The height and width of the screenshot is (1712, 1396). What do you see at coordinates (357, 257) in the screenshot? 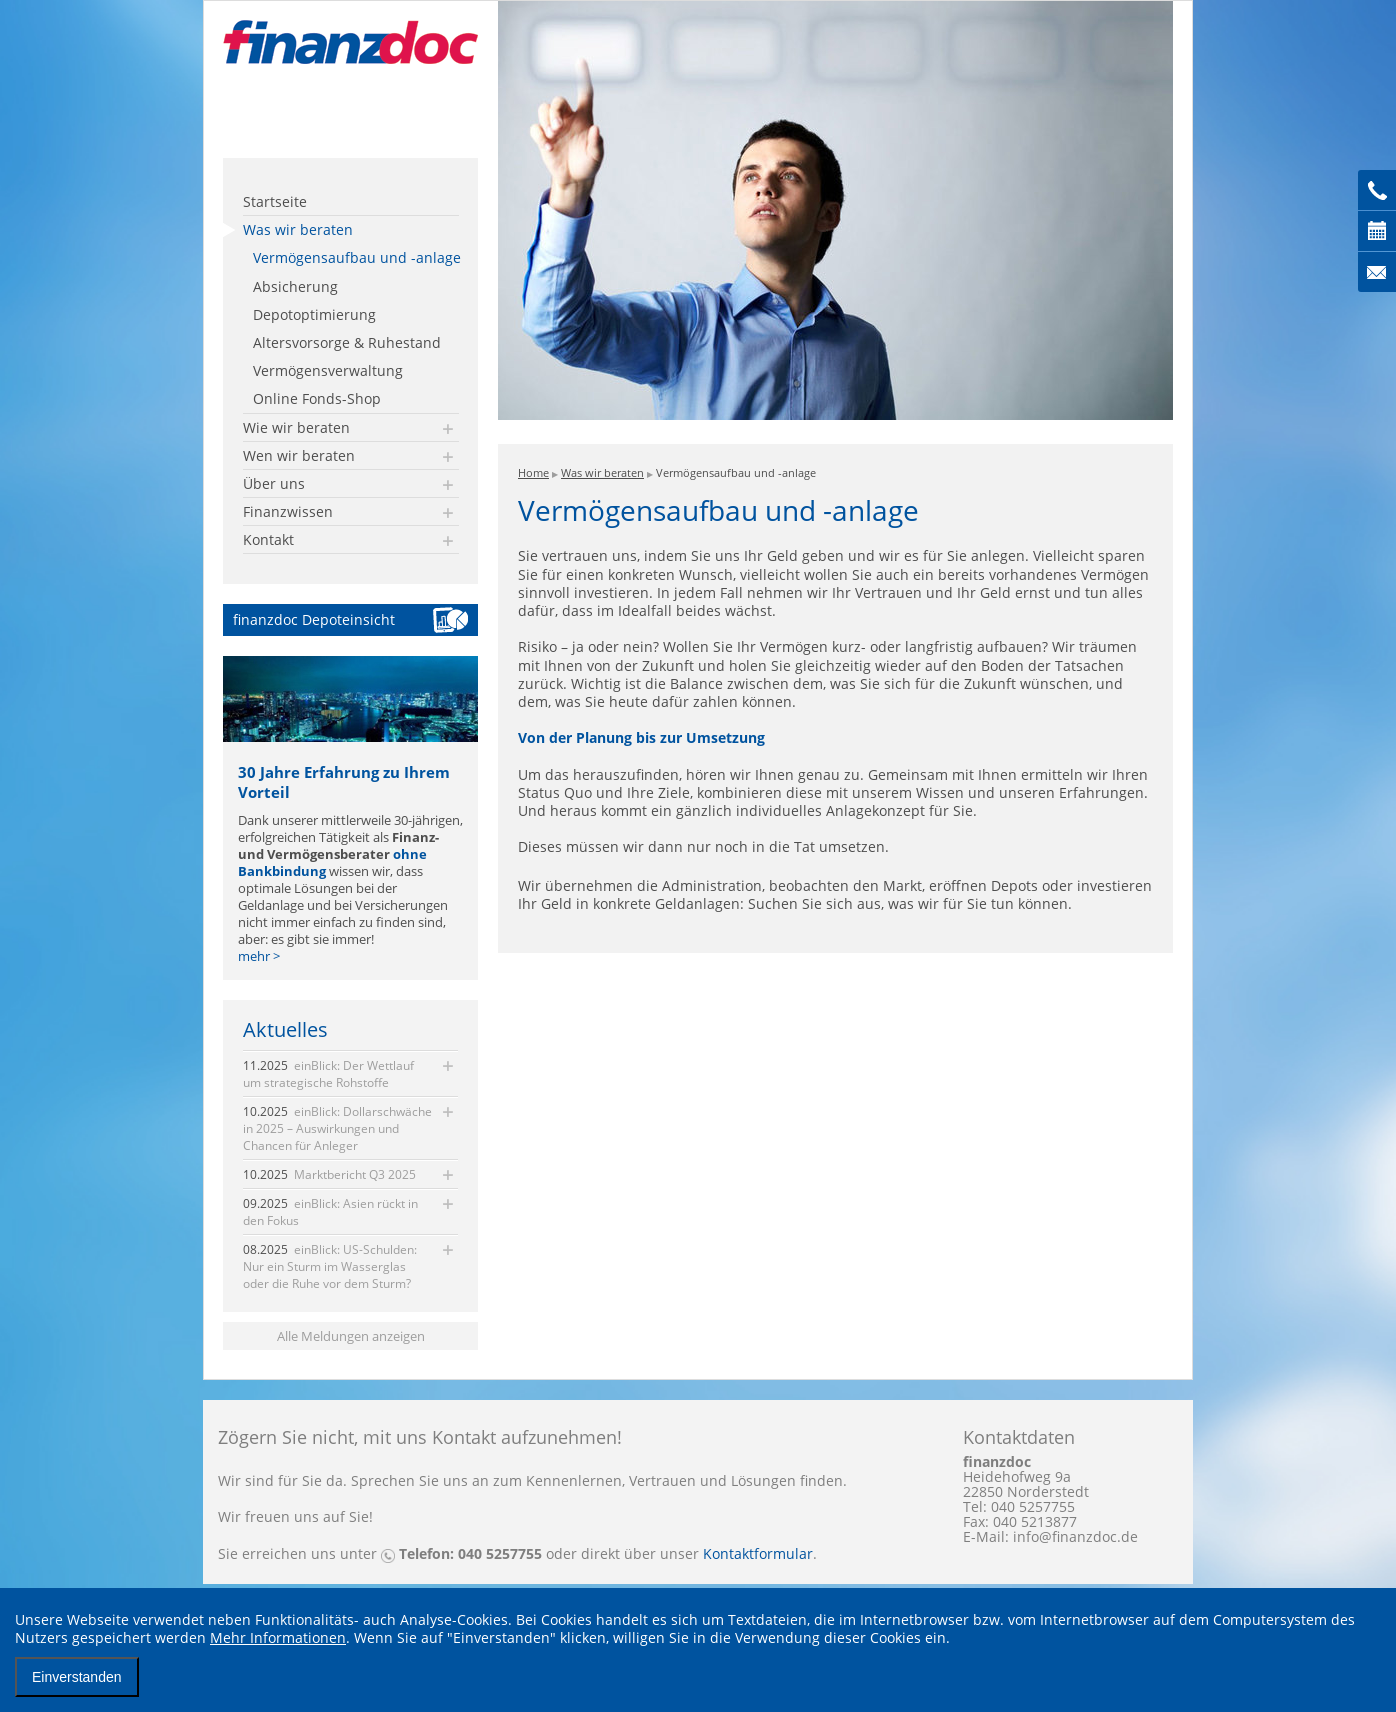
I see `Vermögensaufbau und -anlage` at bounding box center [357, 257].